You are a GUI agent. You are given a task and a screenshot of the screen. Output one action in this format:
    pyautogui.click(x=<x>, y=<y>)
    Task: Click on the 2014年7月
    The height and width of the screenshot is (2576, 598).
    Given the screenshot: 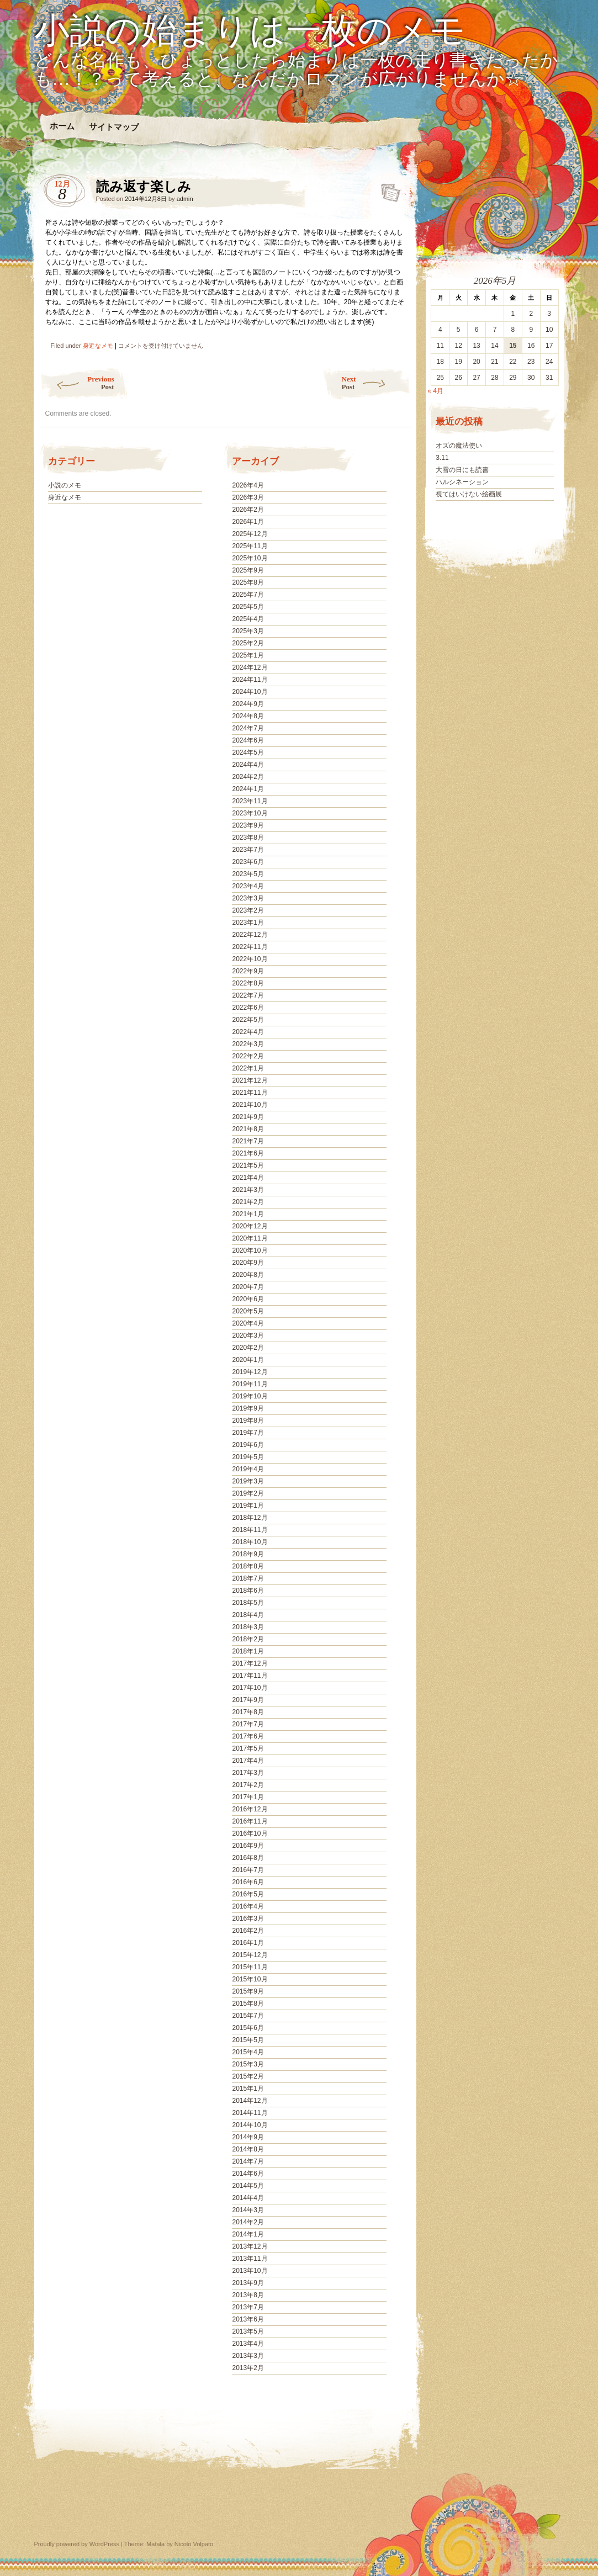 What is the action you would take?
    pyautogui.click(x=247, y=2161)
    